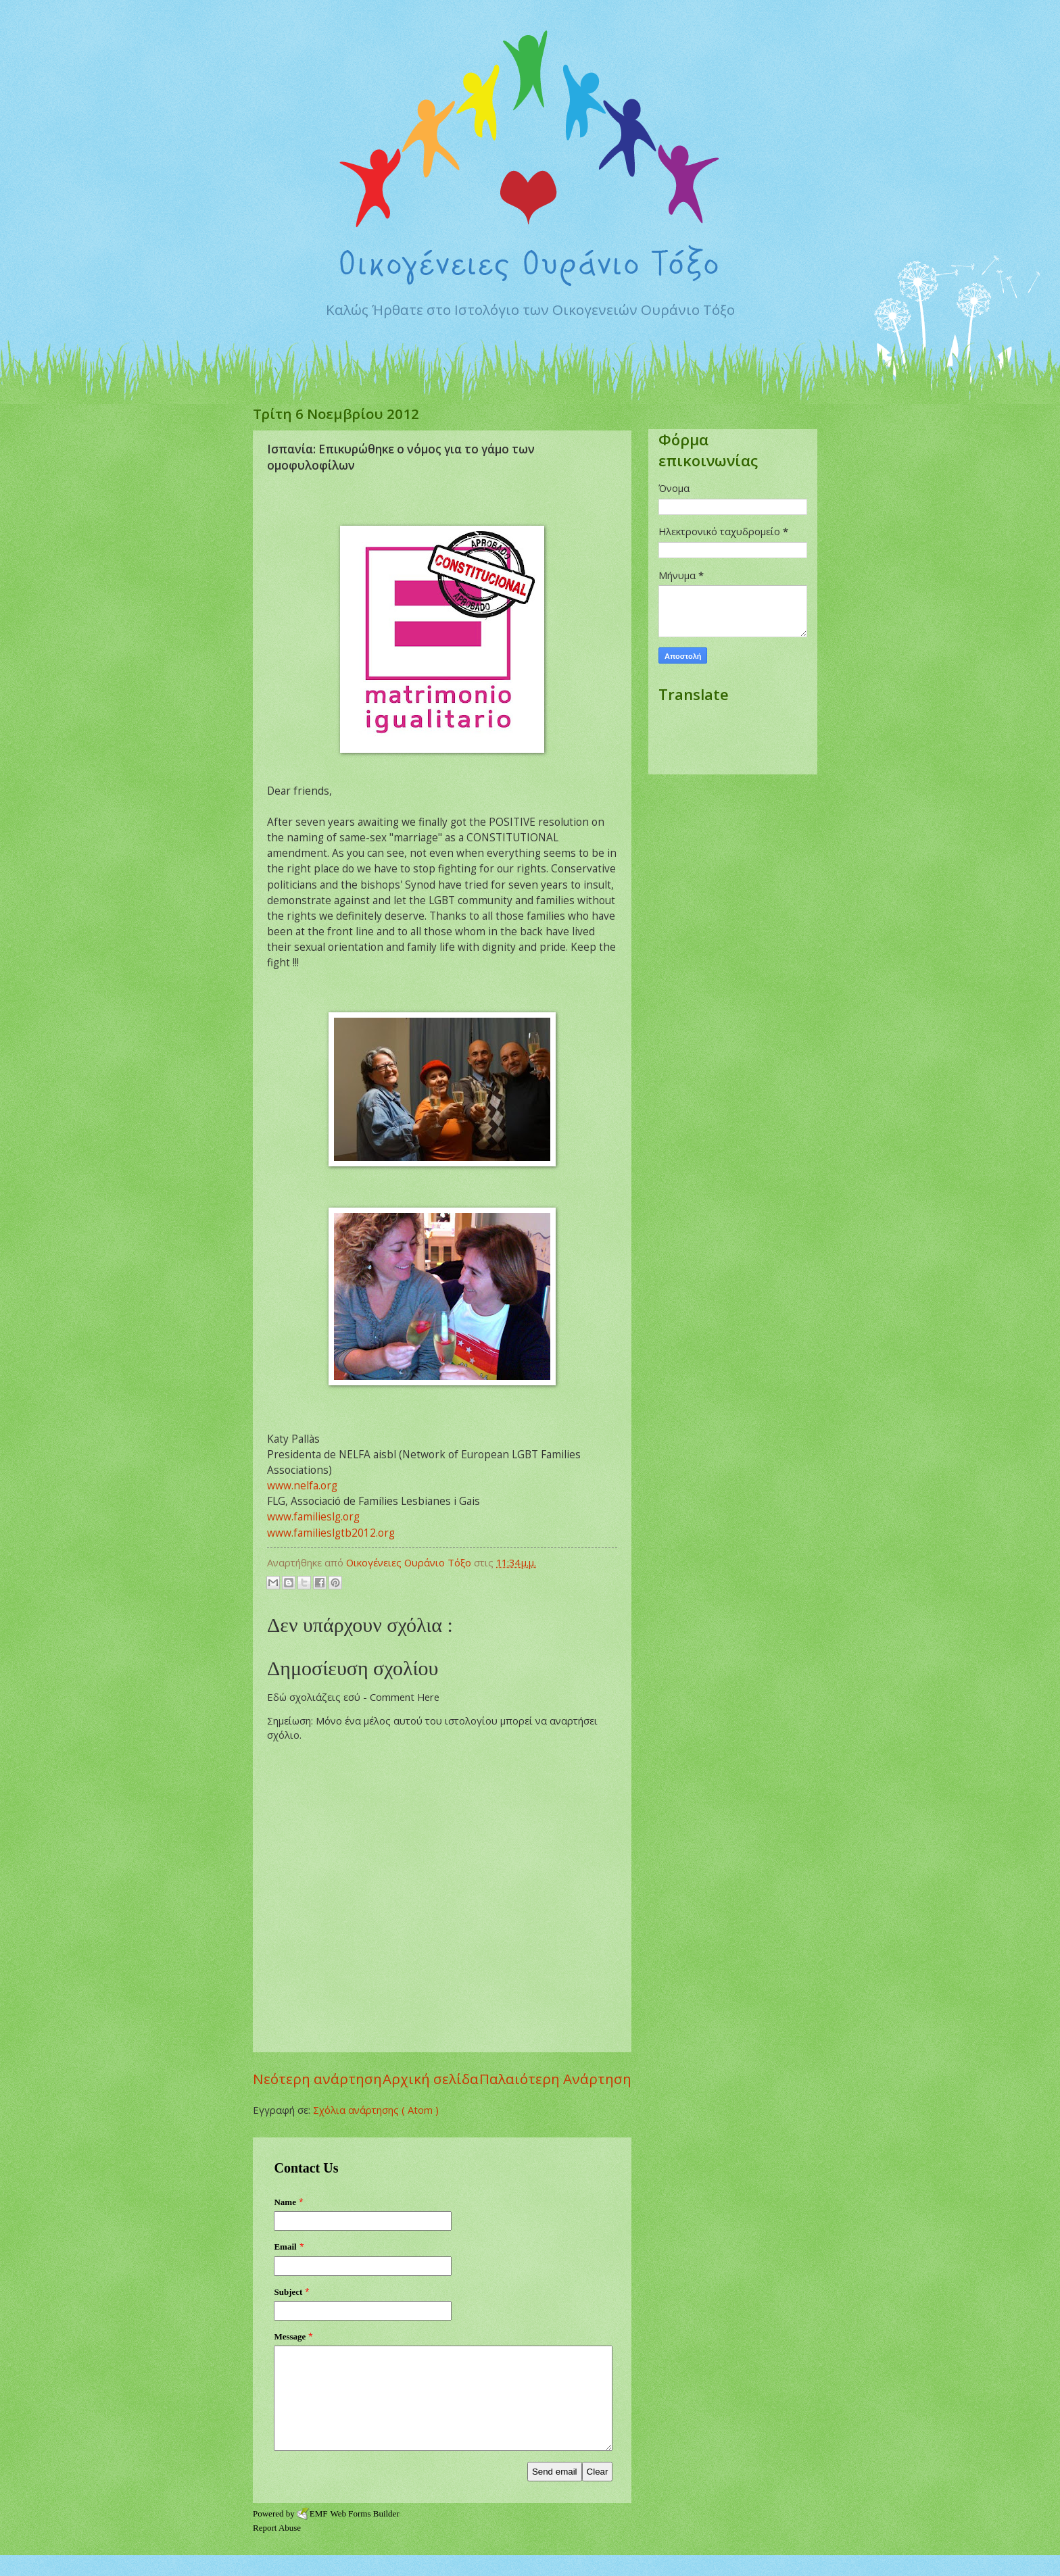  I want to click on www.familieslgtb2012.org, so click(331, 1532).